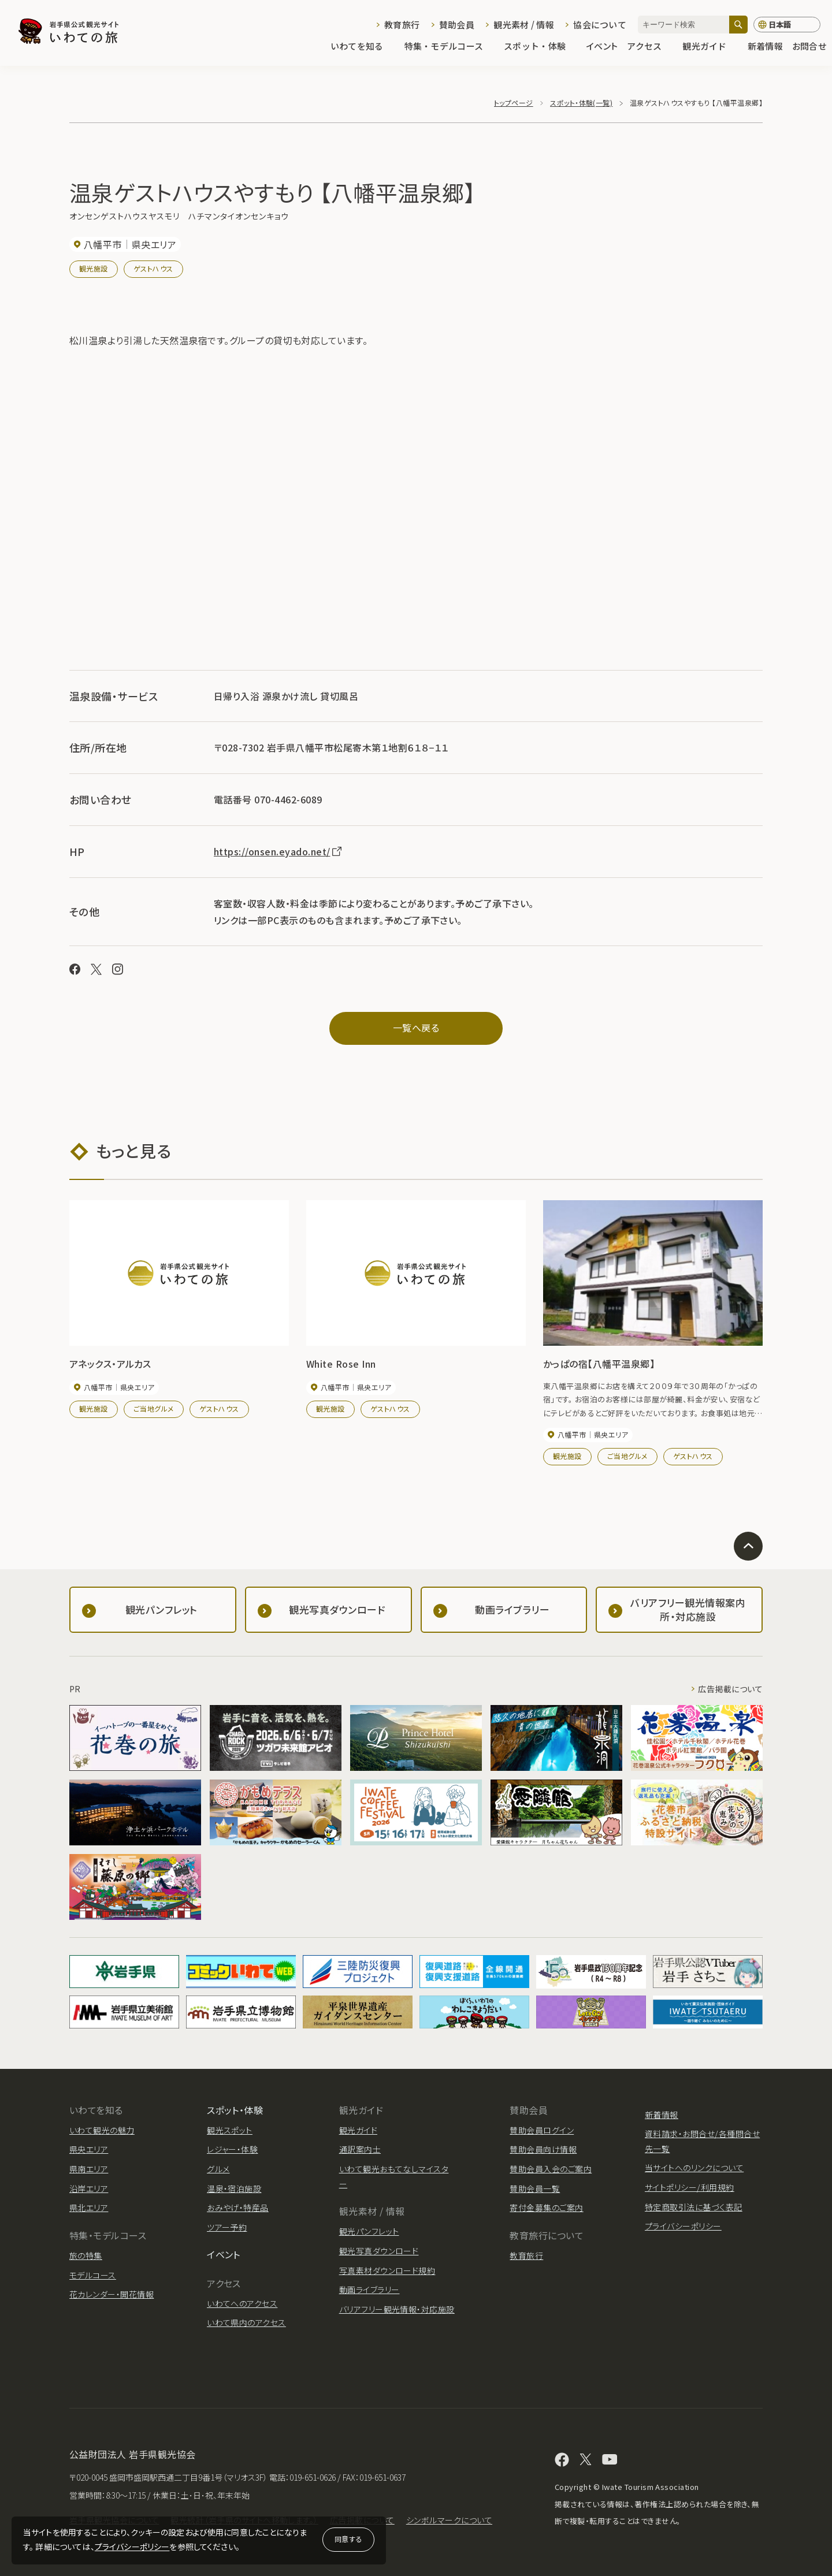  What do you see at coordinates (581, 102) in the screenshot?
I see `スポット・体験(一覧)` at bounding box center [581, 102].